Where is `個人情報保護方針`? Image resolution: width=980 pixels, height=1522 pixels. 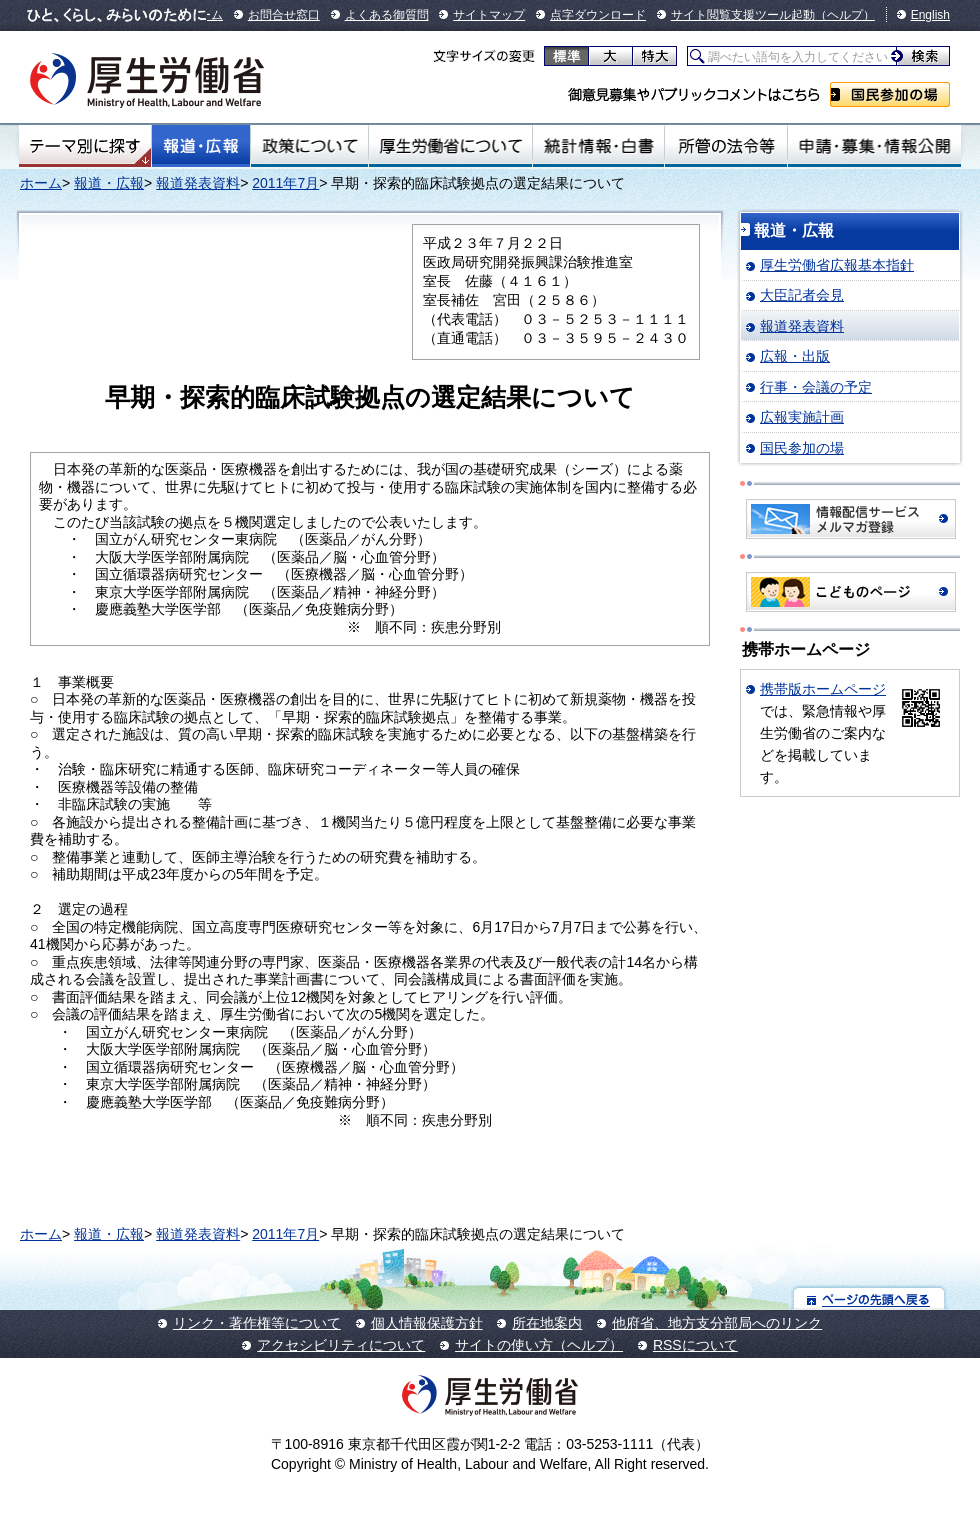
個人情報保護方針 is located at coordinates (427, 1323).